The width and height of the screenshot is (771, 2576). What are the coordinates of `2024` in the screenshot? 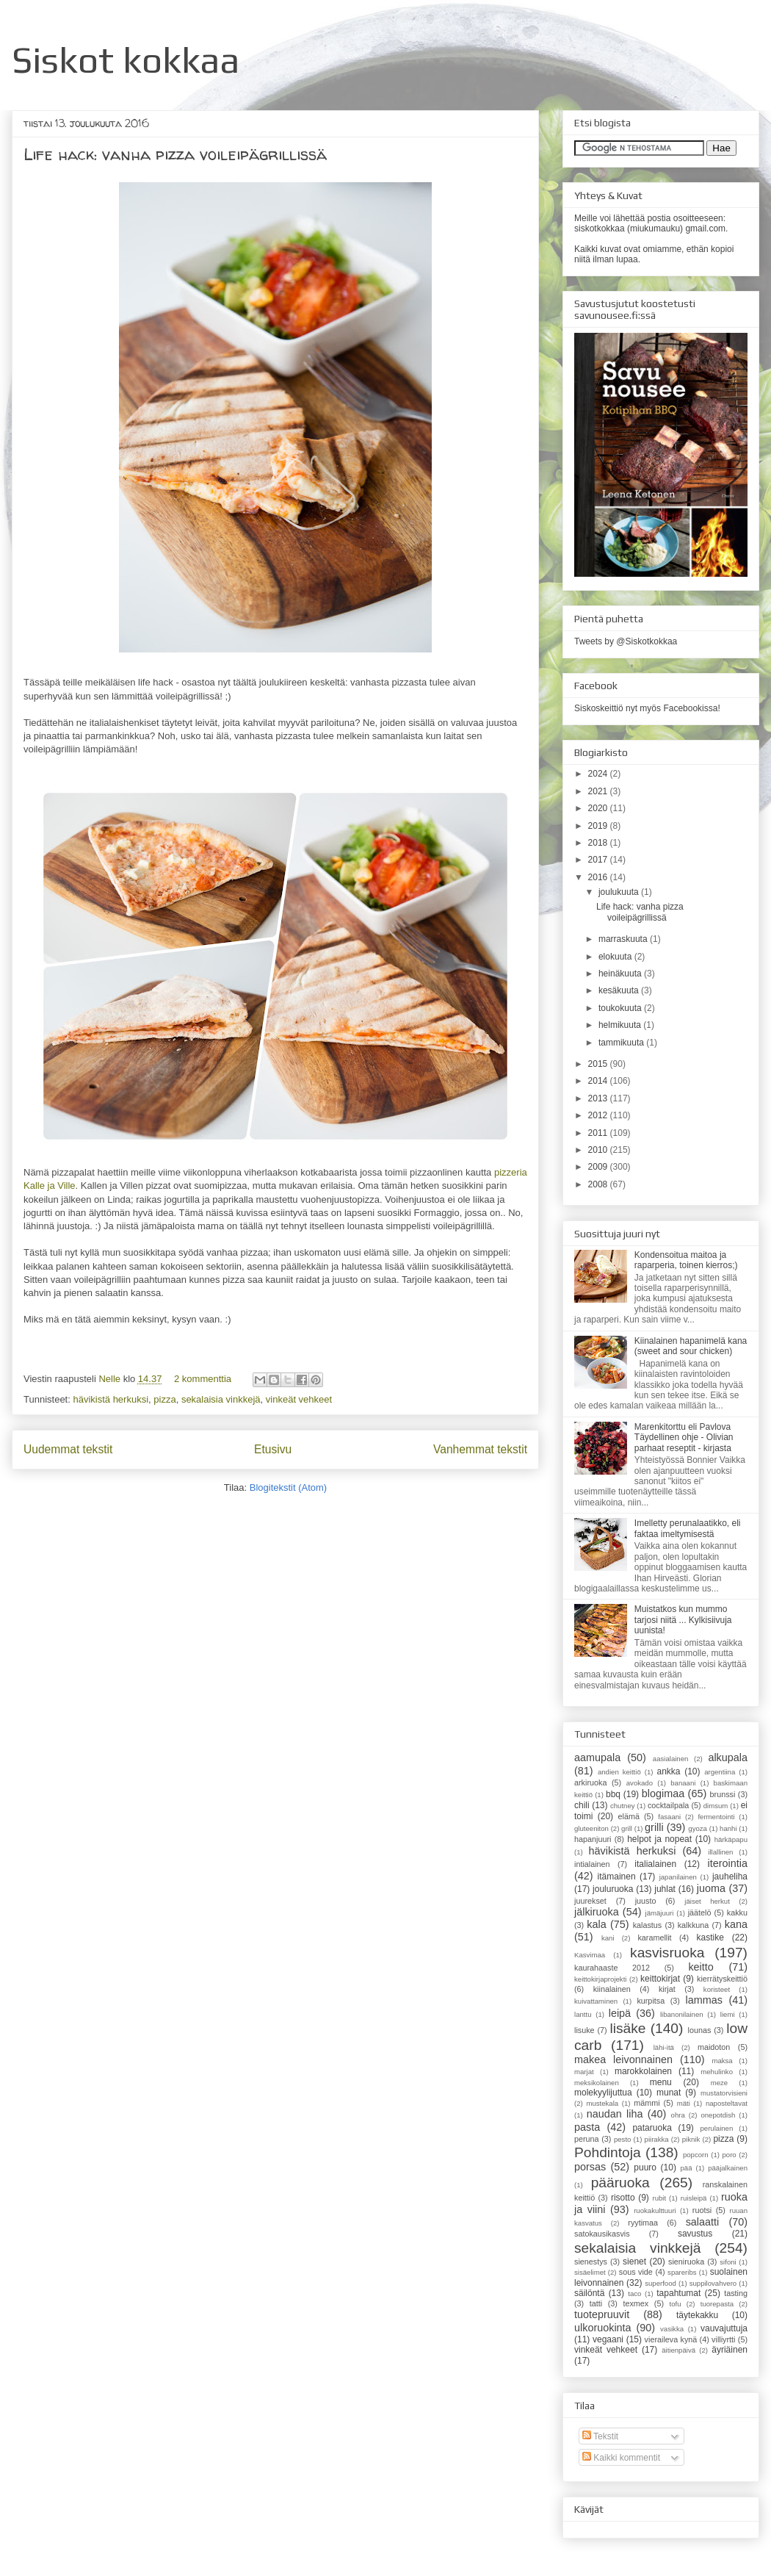 It's located at (599, 774).